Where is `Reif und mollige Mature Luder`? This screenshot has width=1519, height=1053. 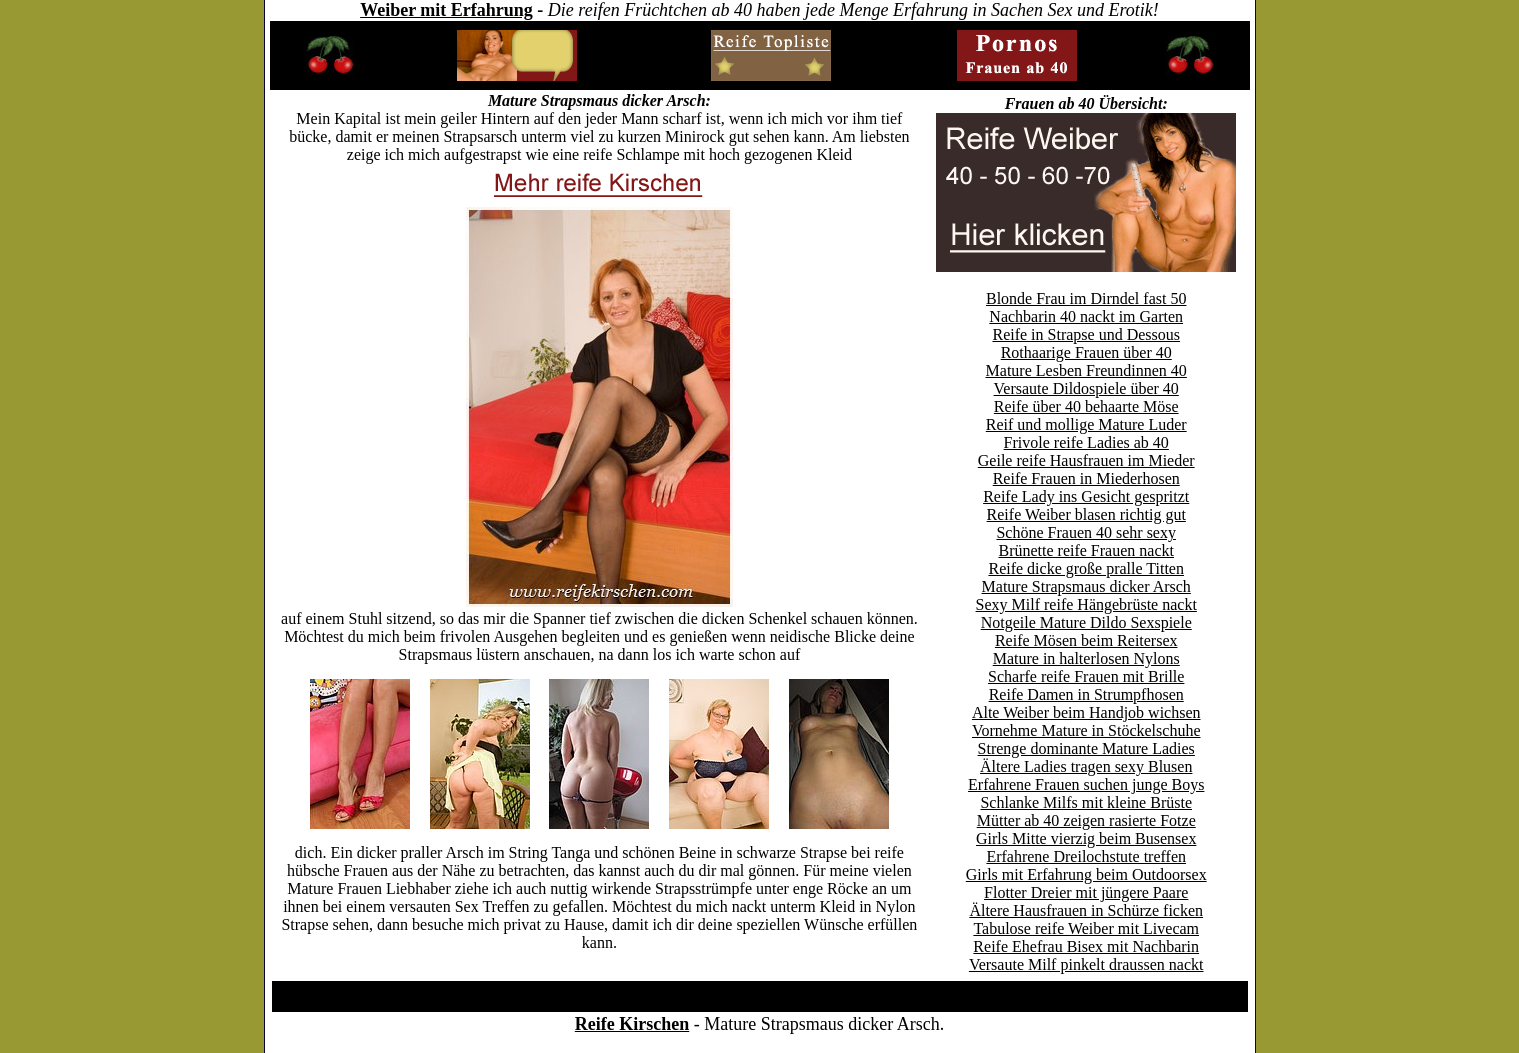
Reif und mollige Mature Luder is located at coordinates (1086, 424).